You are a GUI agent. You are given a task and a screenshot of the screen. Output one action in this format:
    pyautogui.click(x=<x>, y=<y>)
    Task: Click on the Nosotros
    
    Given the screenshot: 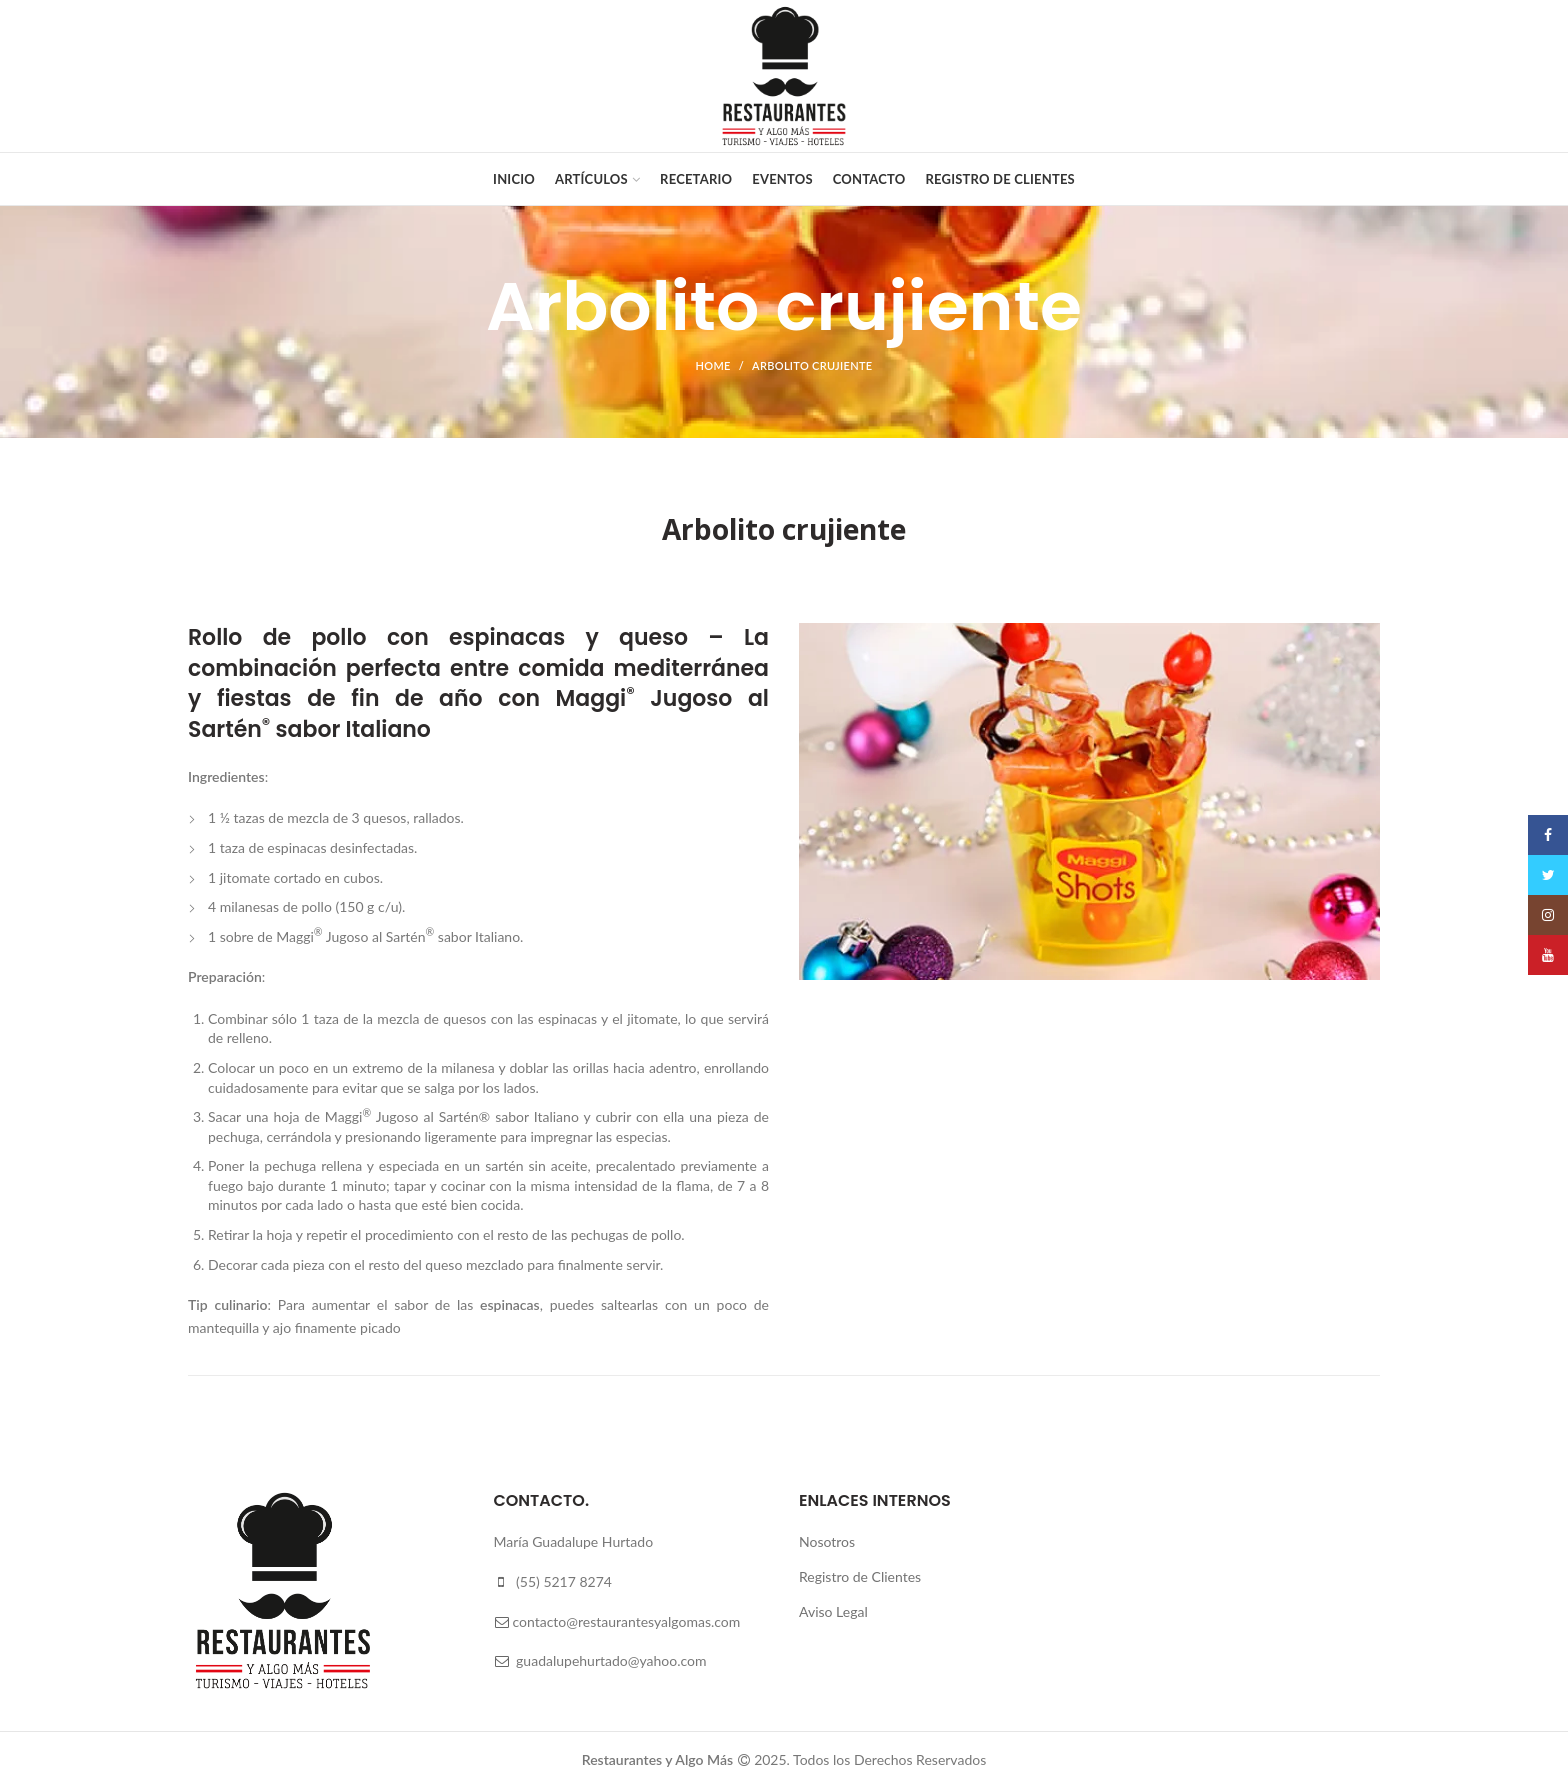 What is the action you would take?
    pyautogui.click(x=827, y=1541)
    